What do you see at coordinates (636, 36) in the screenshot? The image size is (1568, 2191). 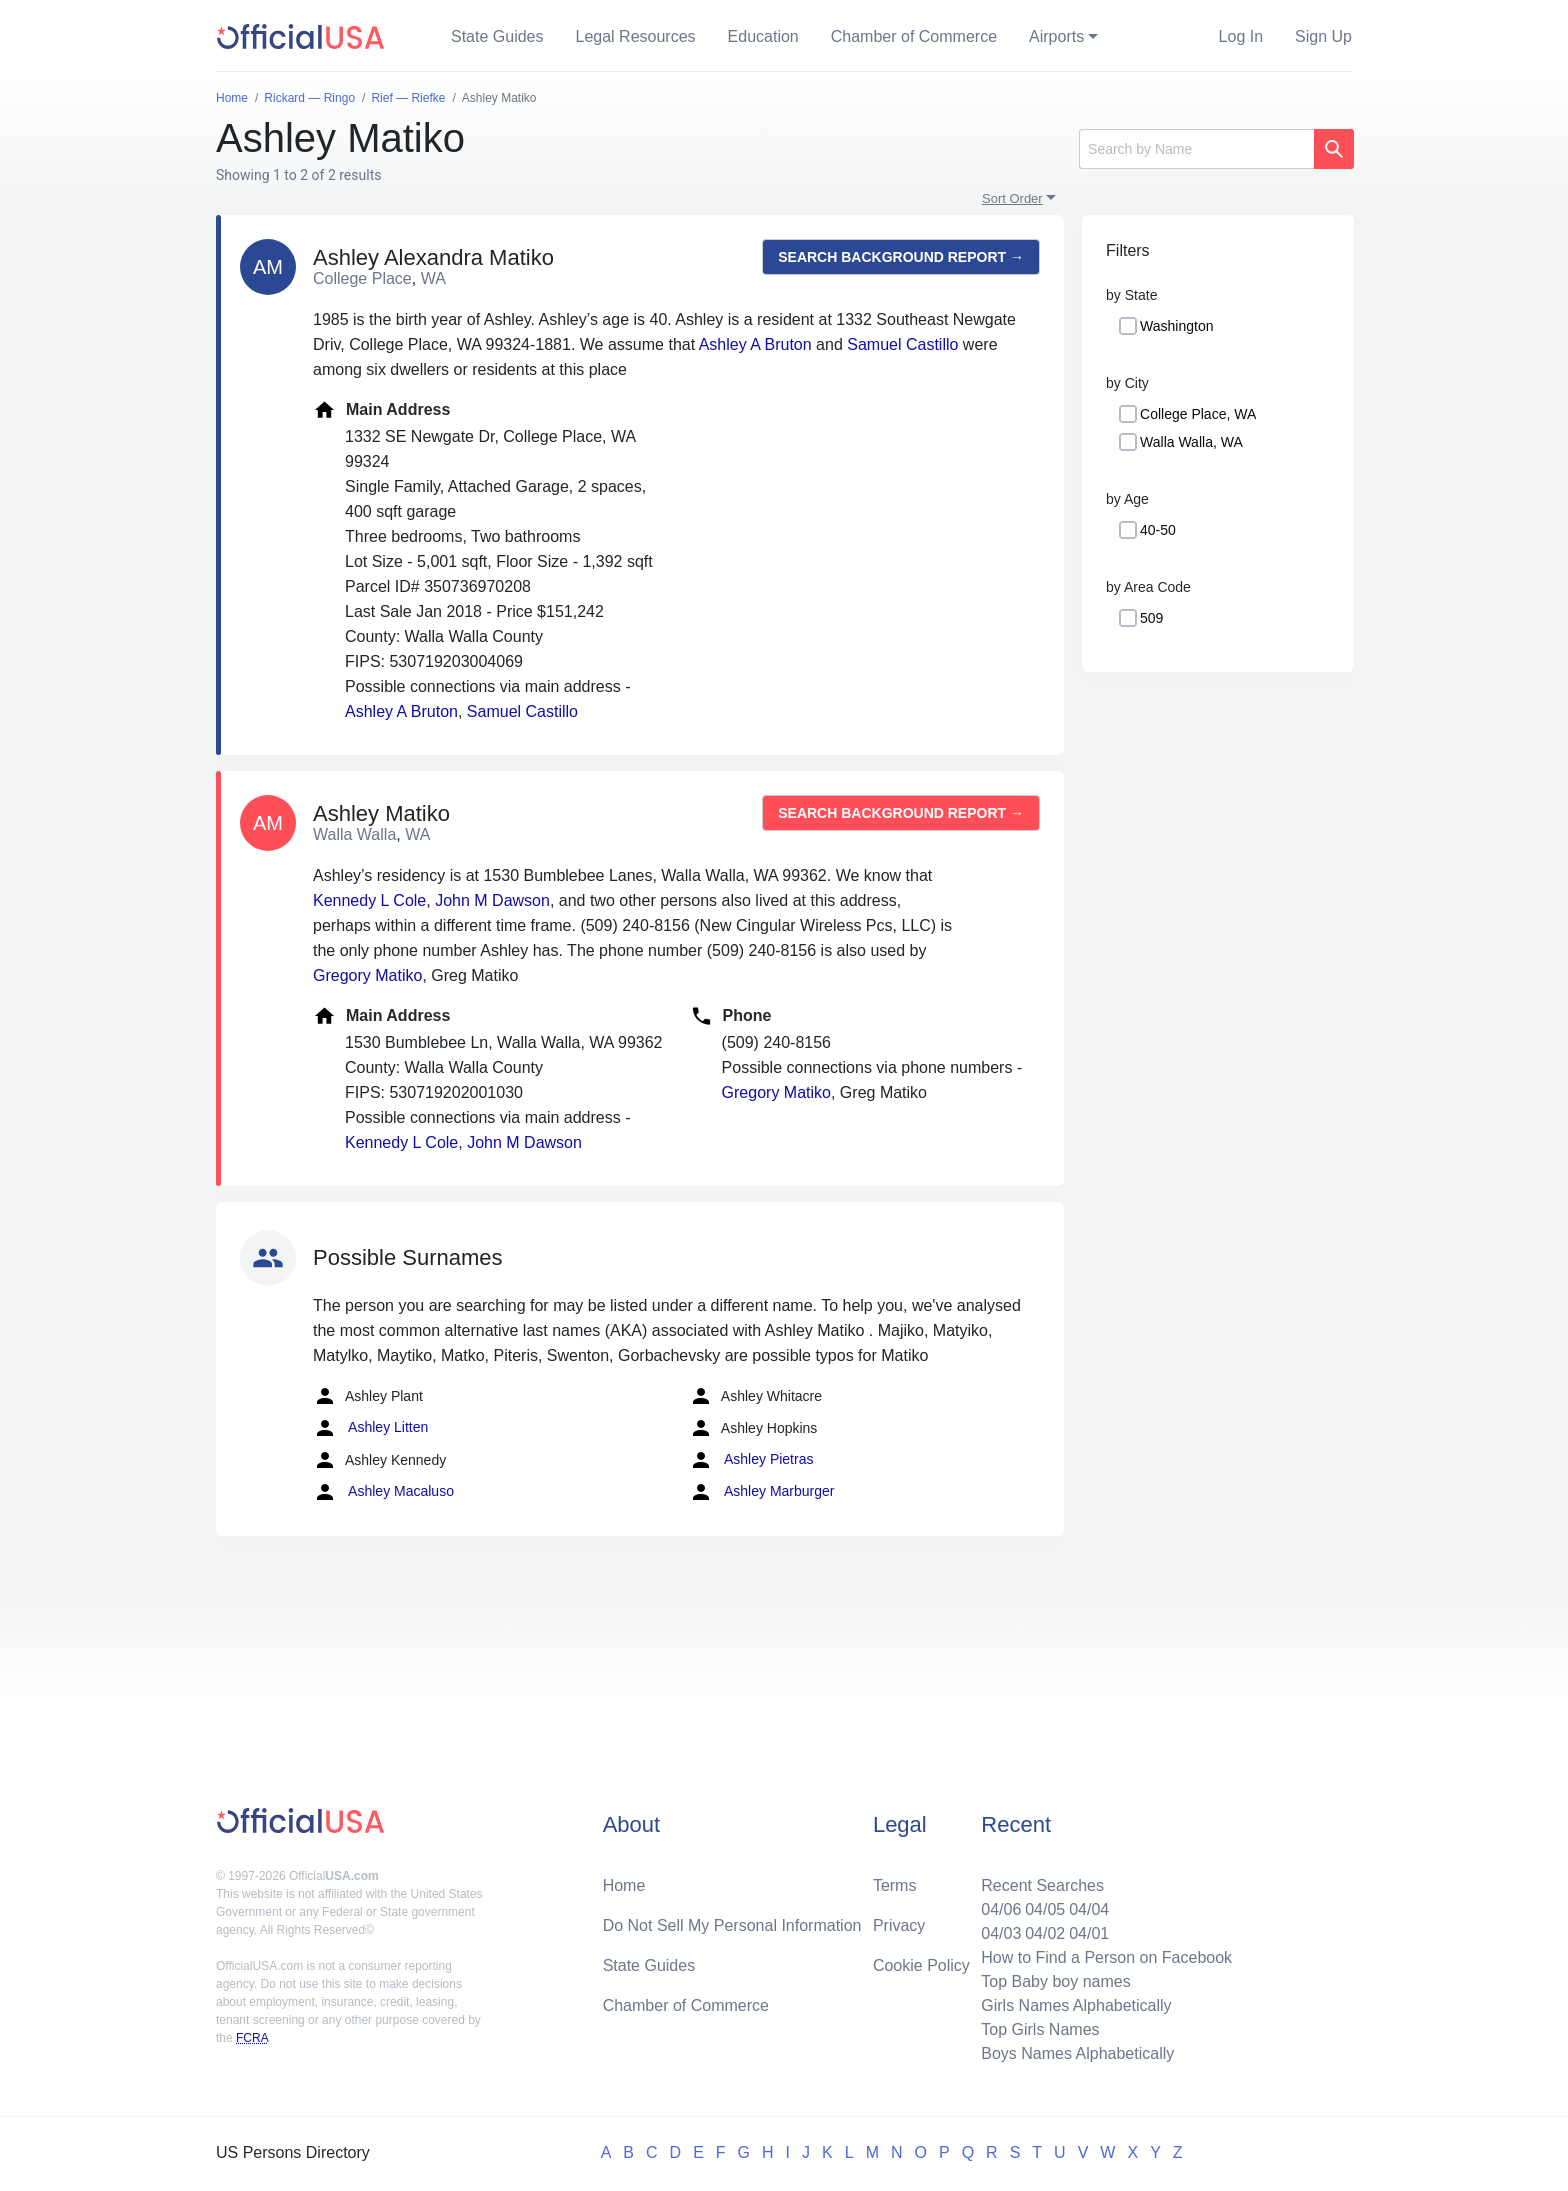 I see `Legal Resources` at bounding box center [636, 36].